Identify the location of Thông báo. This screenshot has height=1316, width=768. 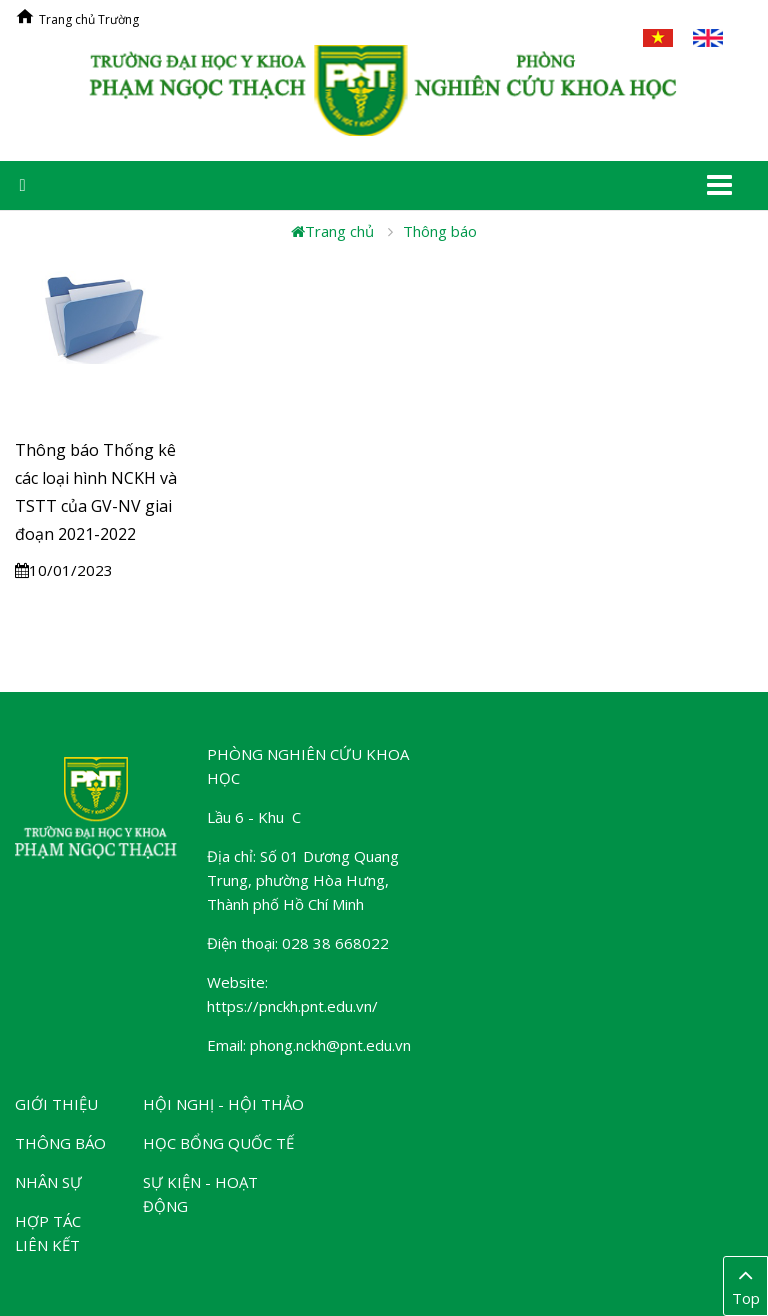
(440, 231).